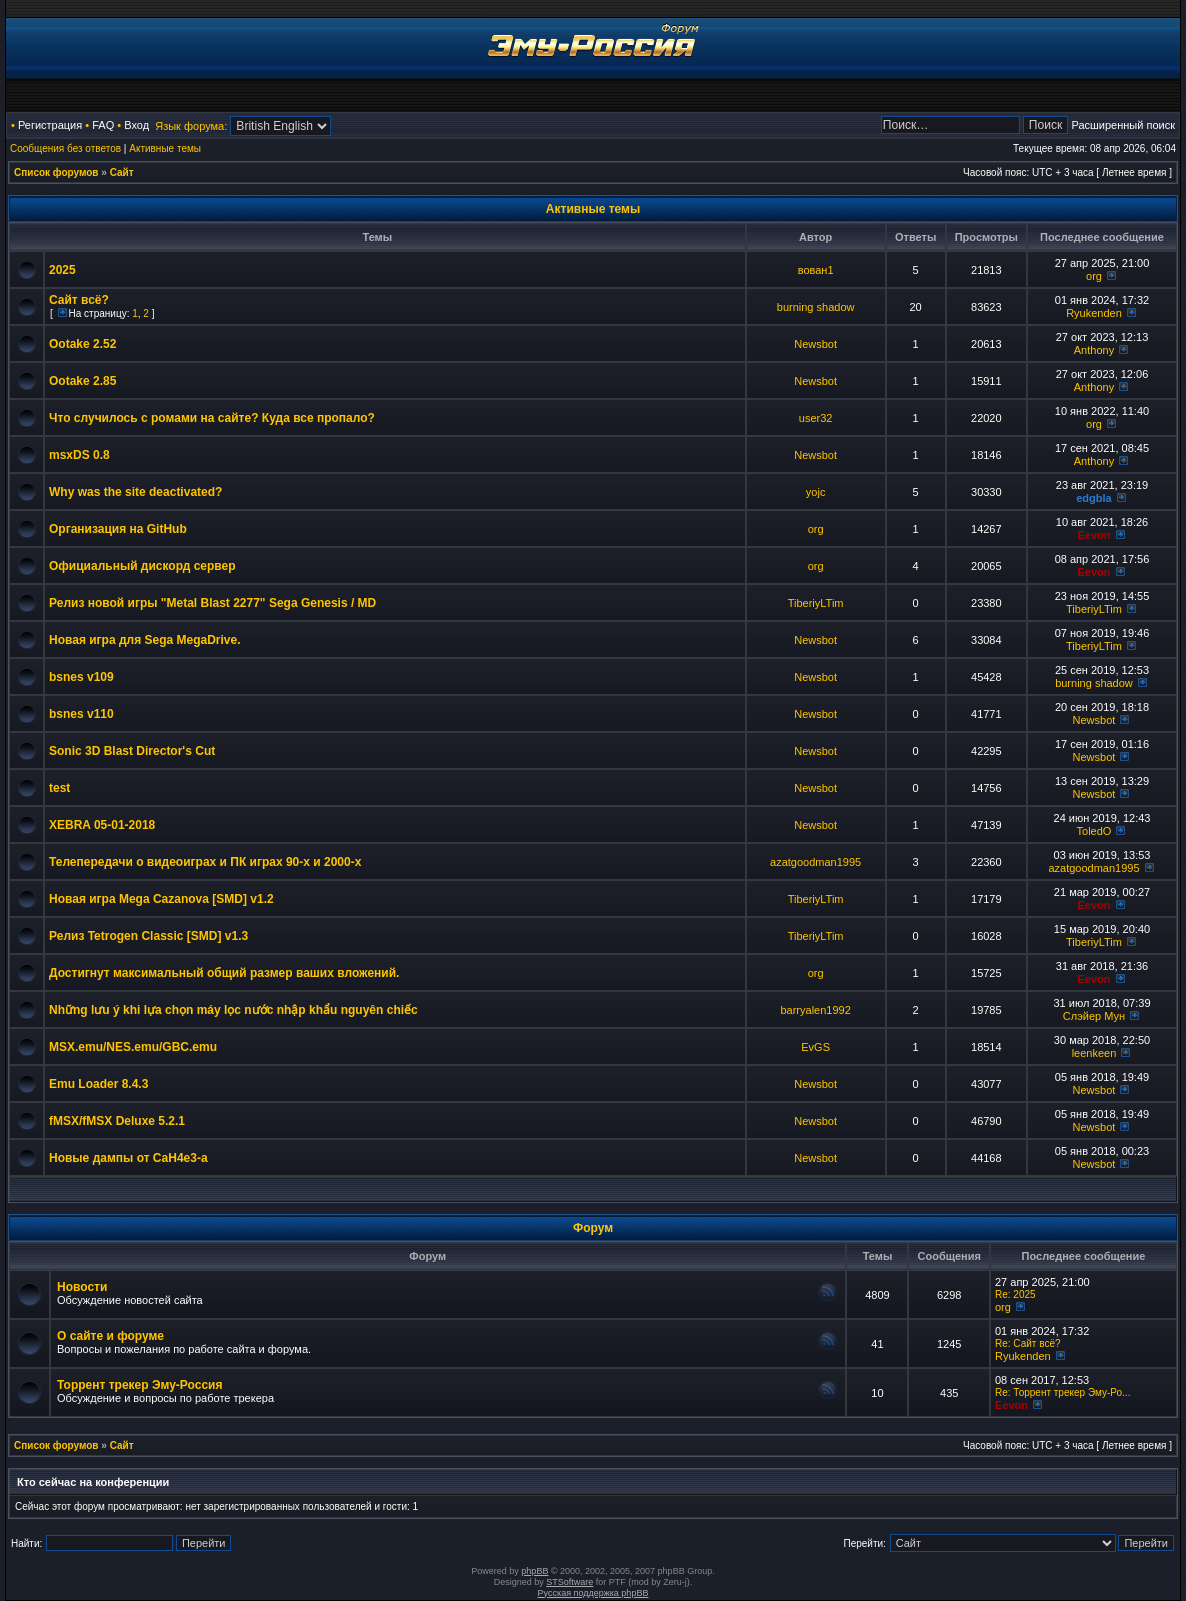  What do you see at coordinates (191, 126) in the screenshot?
I see `Язык форума:` at bounding box center [191, 126].